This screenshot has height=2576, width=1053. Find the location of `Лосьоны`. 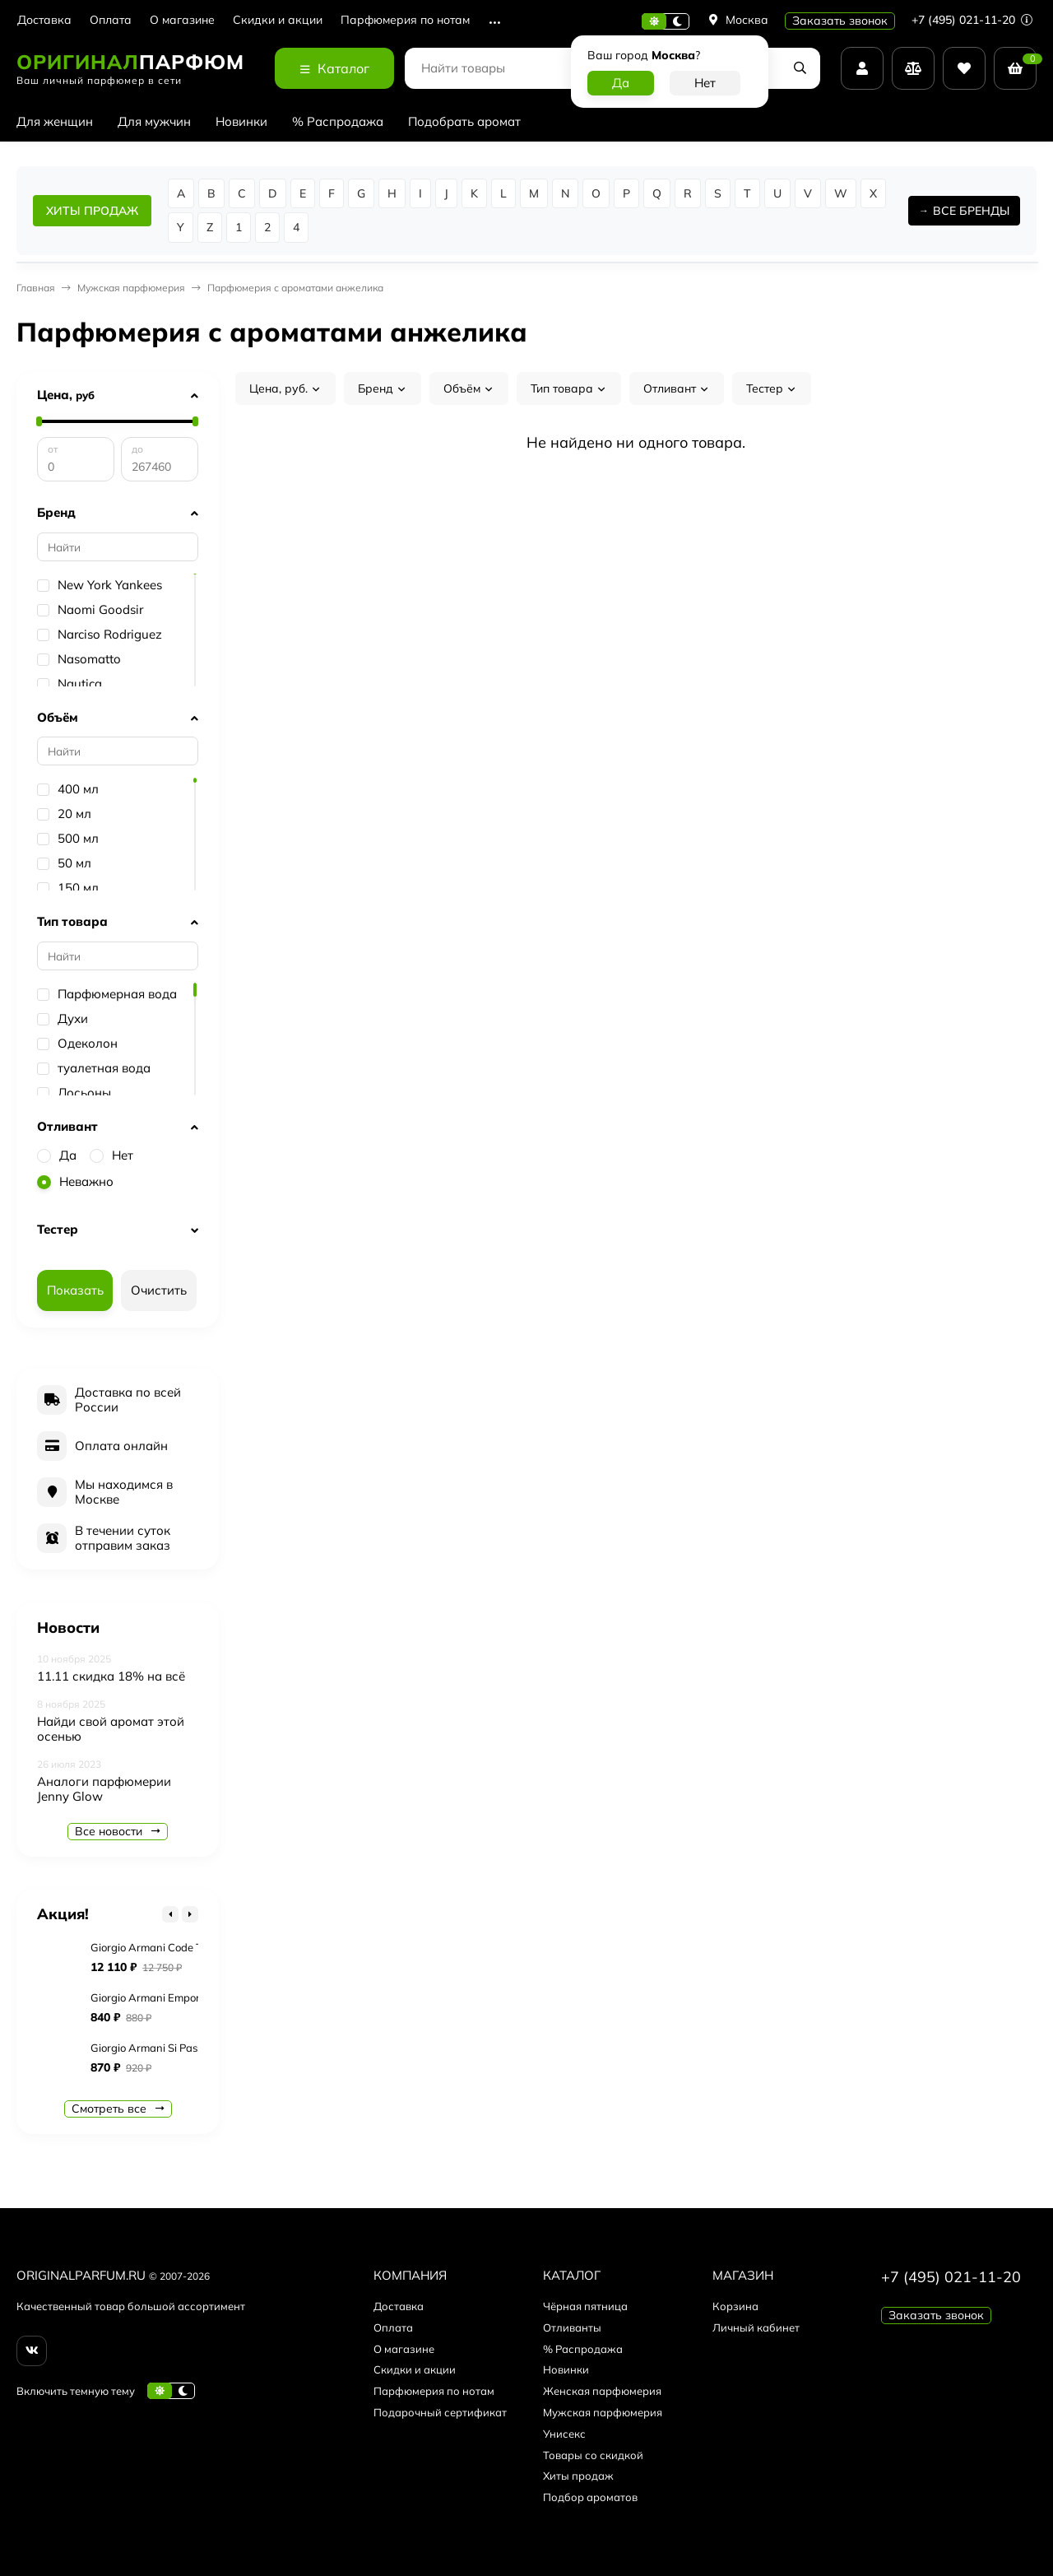

Лосьоны is located at coordinates (74, 1093).